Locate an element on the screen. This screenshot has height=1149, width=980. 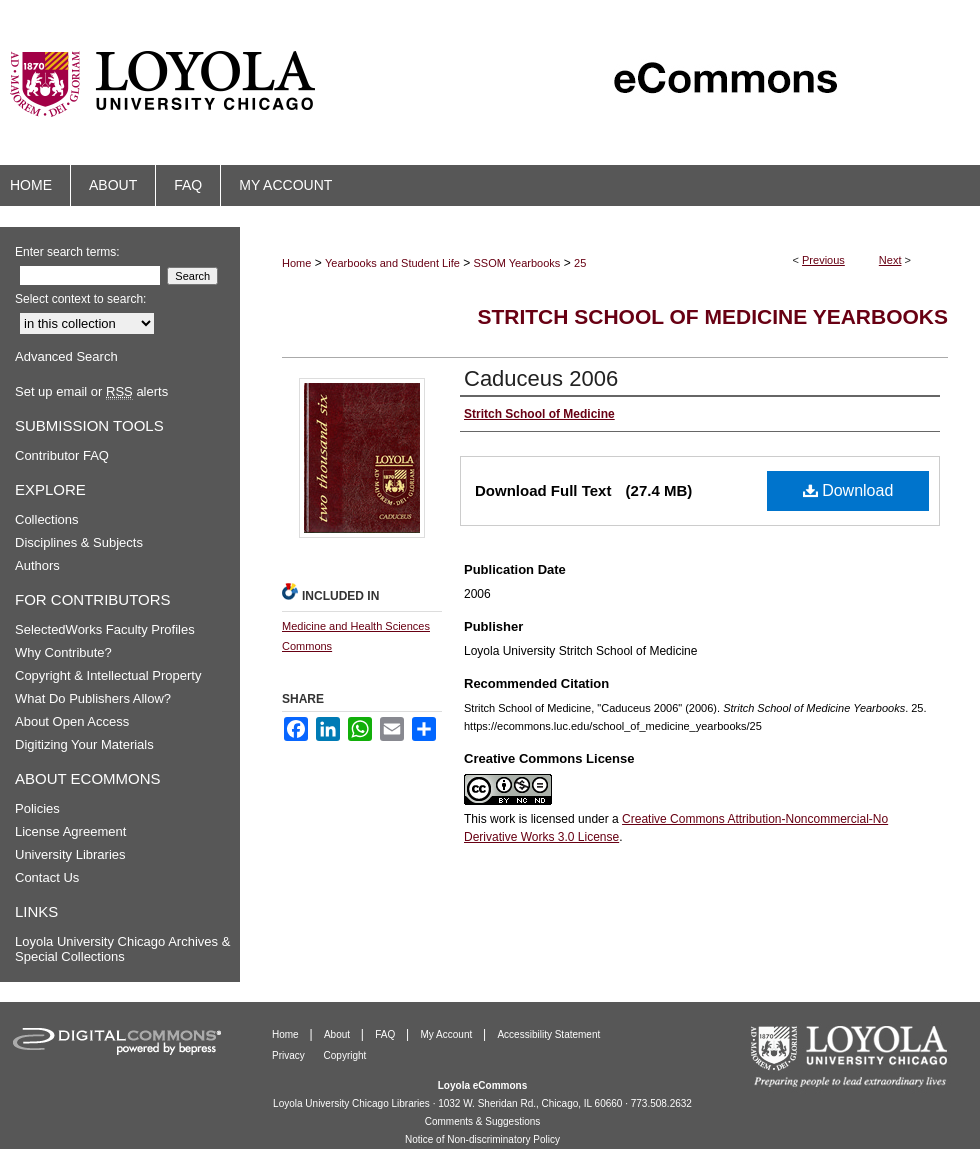
Contributor FAQ is located at coordinates (62, 455).